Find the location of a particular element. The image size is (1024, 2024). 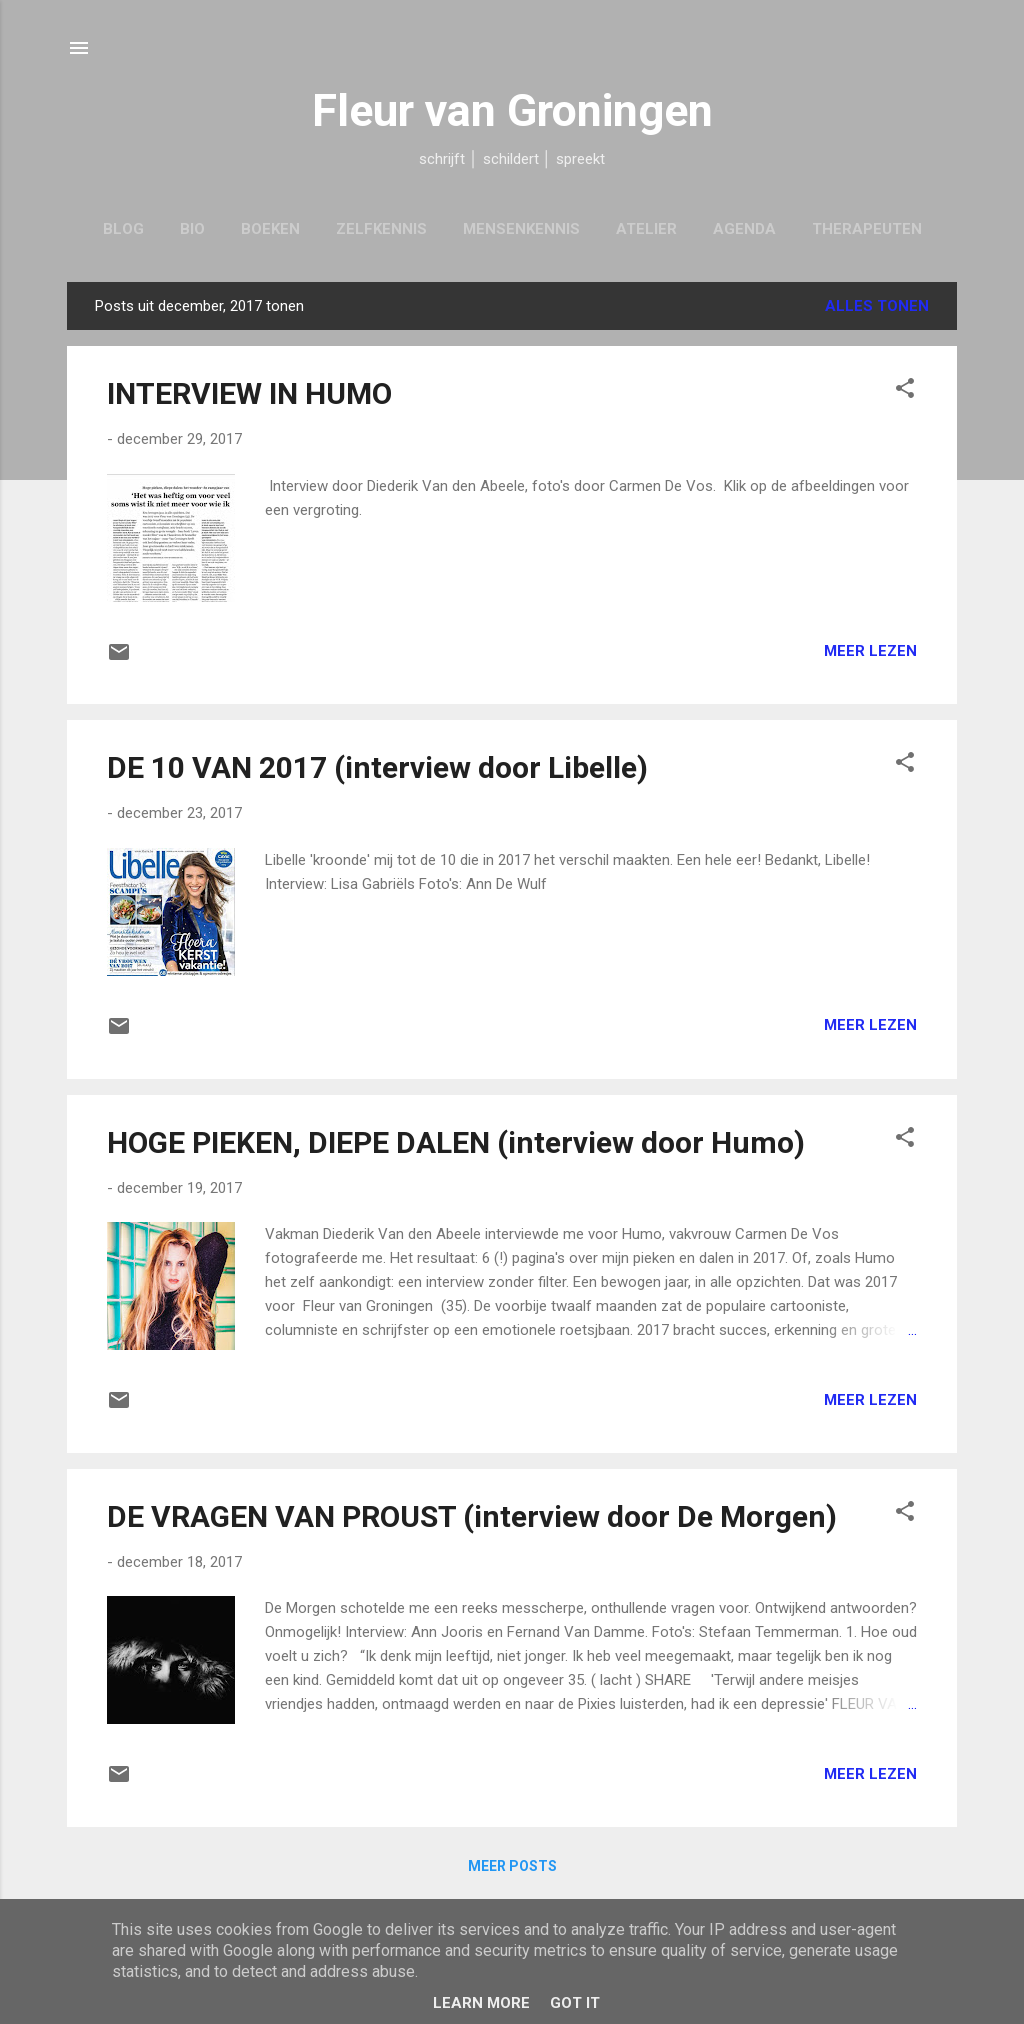

Fleur van Groningen is located at coordinates (512, 110).